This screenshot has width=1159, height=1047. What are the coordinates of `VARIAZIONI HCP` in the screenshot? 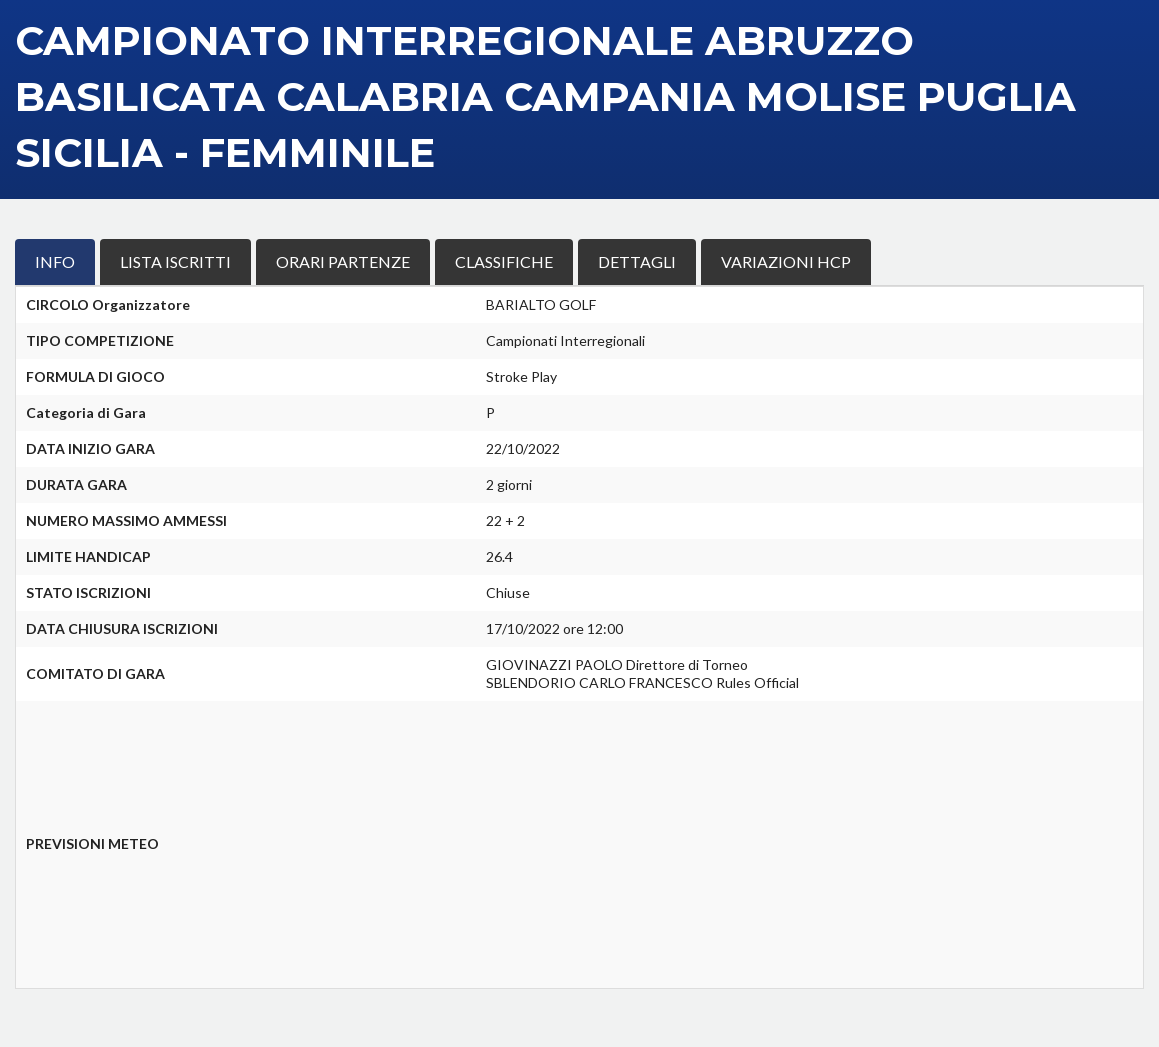 It's located at (786, 261).